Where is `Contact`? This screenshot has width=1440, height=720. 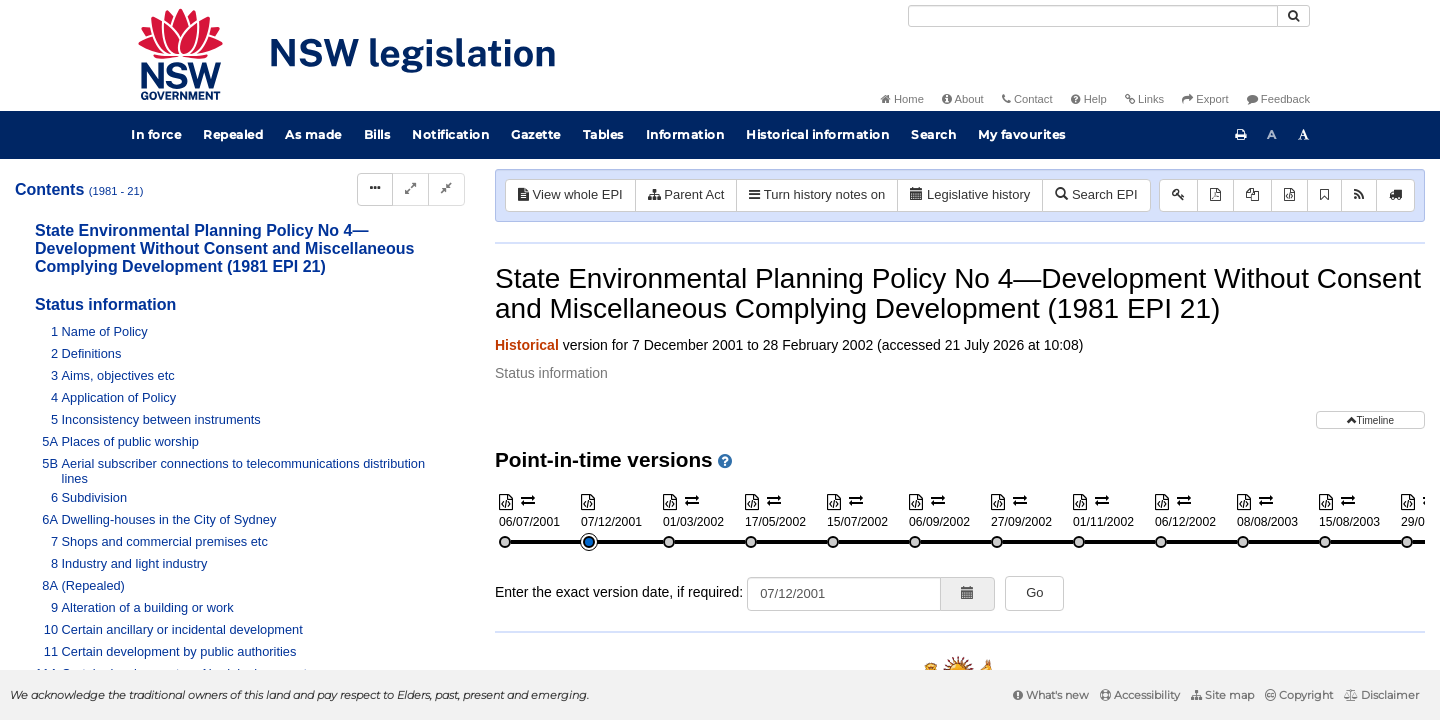
Contact is located at coordinates (1027, 99).